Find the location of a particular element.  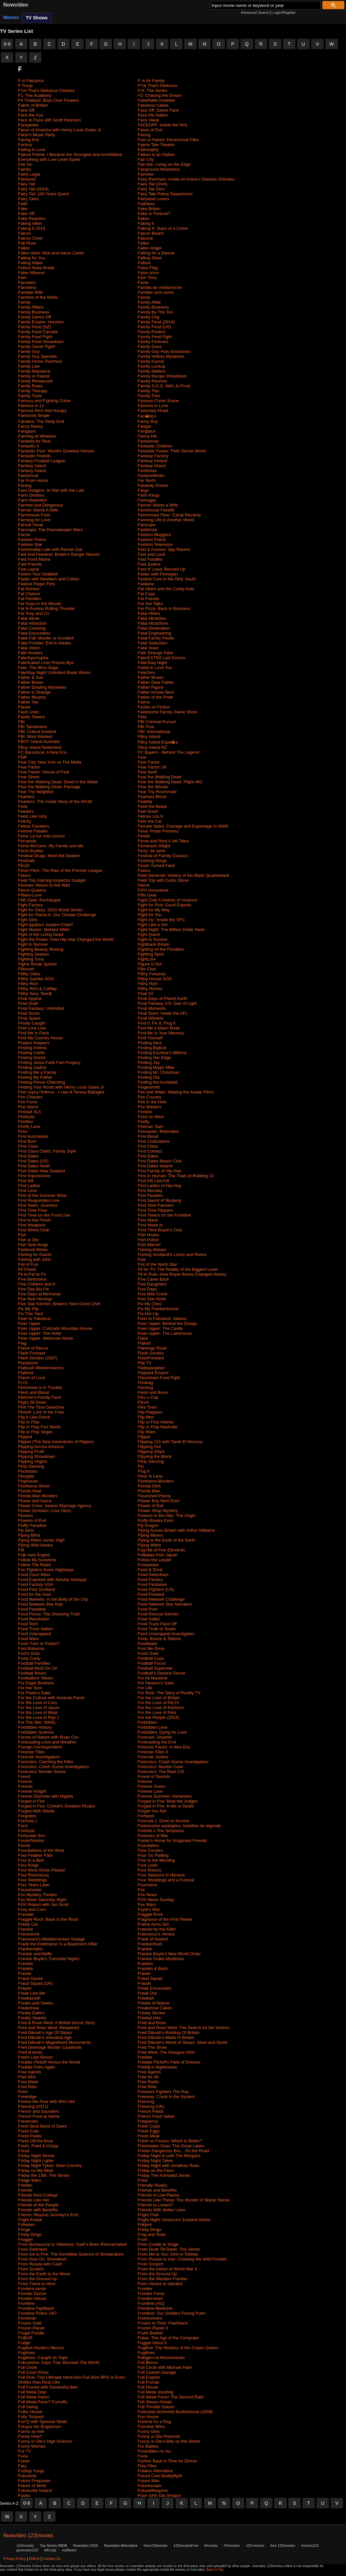

Family Tools is located at coordinates (30, 395).